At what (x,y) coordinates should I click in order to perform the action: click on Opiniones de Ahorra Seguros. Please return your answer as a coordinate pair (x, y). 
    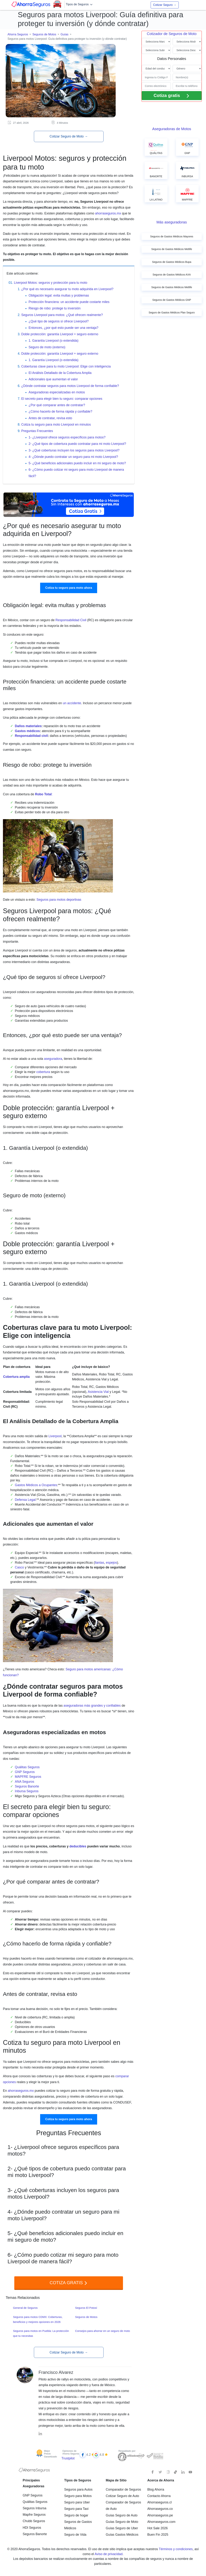
    Looking at the image, I should click on (70, 2452).